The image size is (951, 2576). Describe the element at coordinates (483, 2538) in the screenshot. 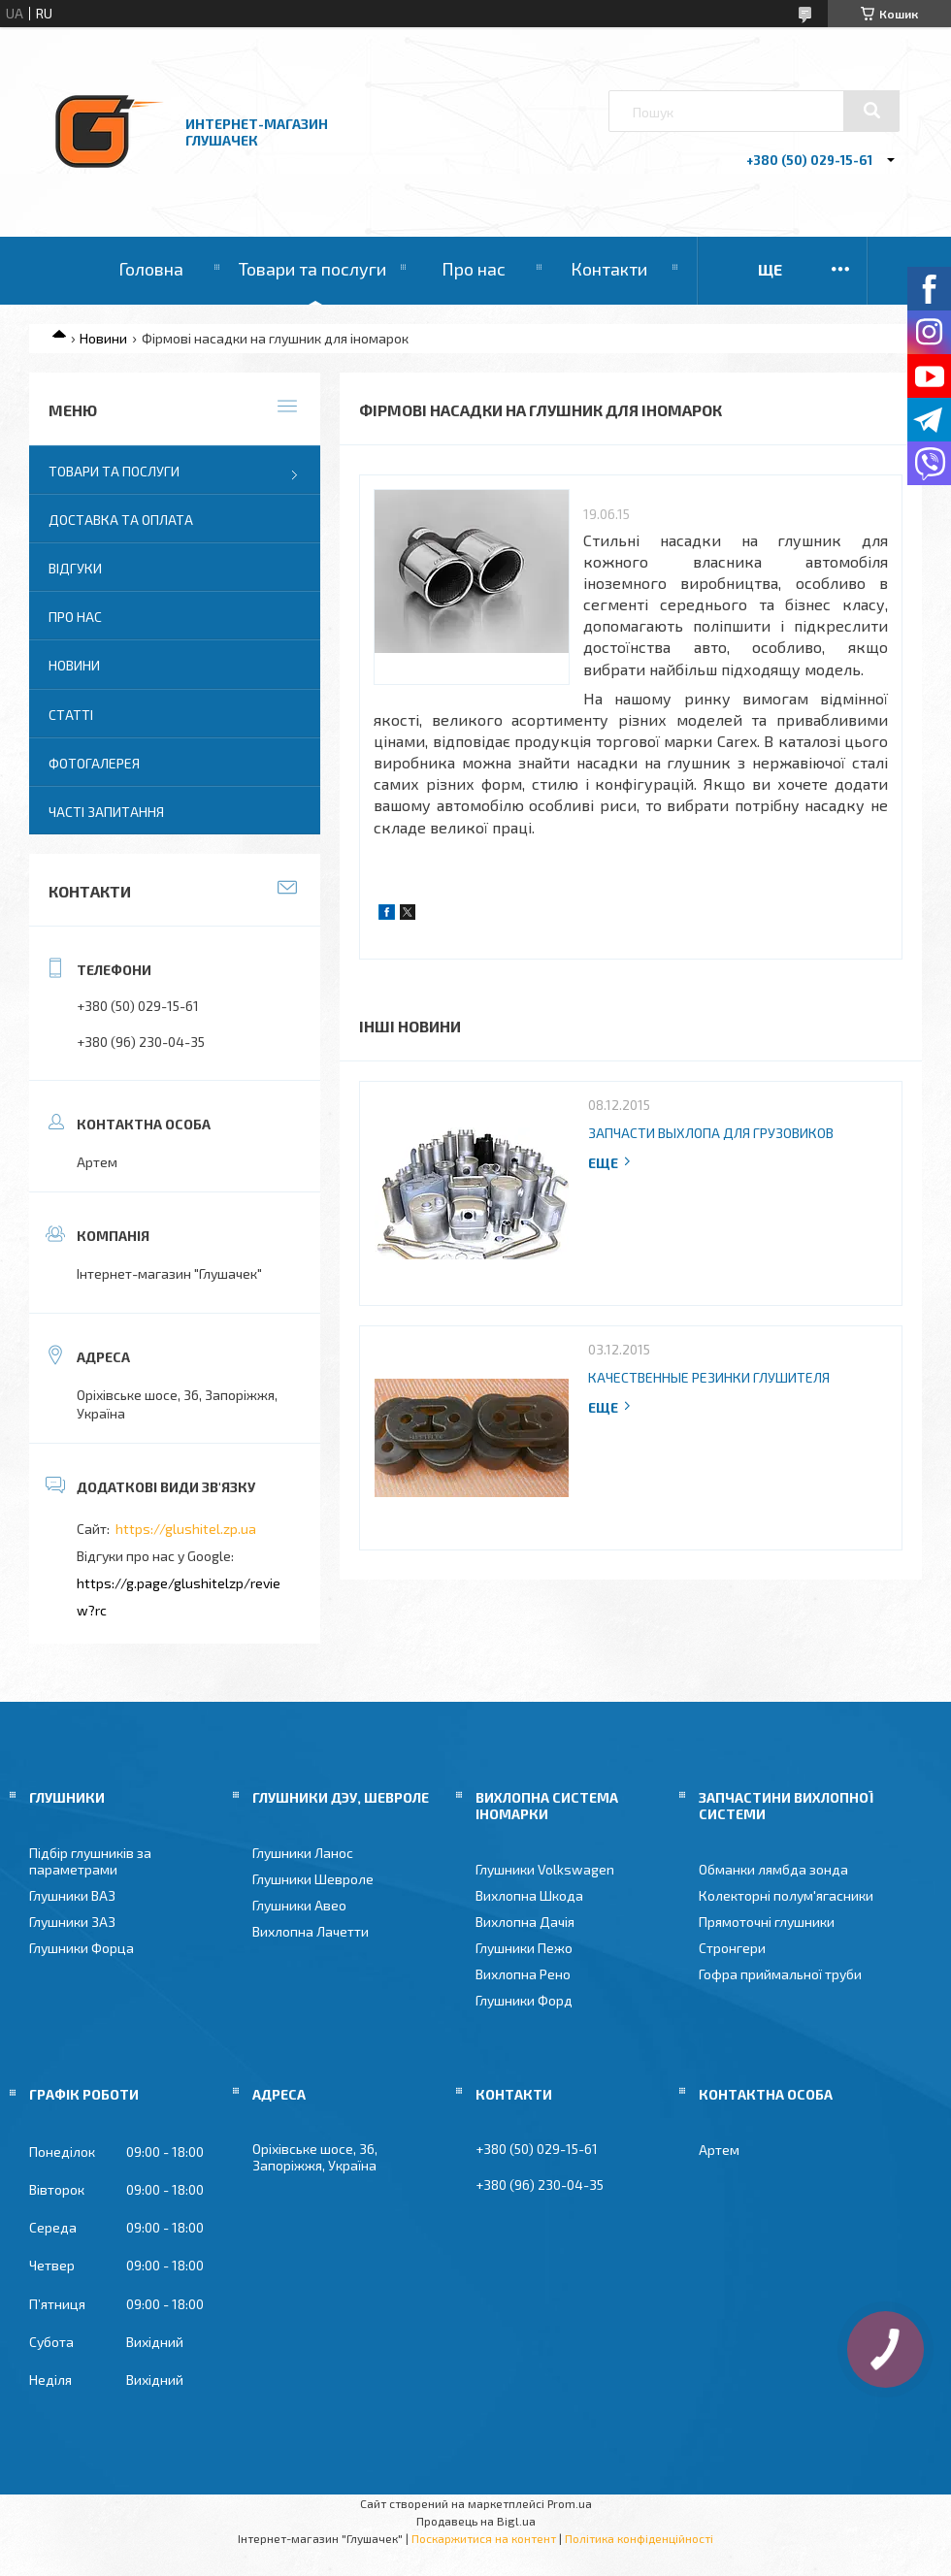

I see `Поскаржитися на контент` at that location.